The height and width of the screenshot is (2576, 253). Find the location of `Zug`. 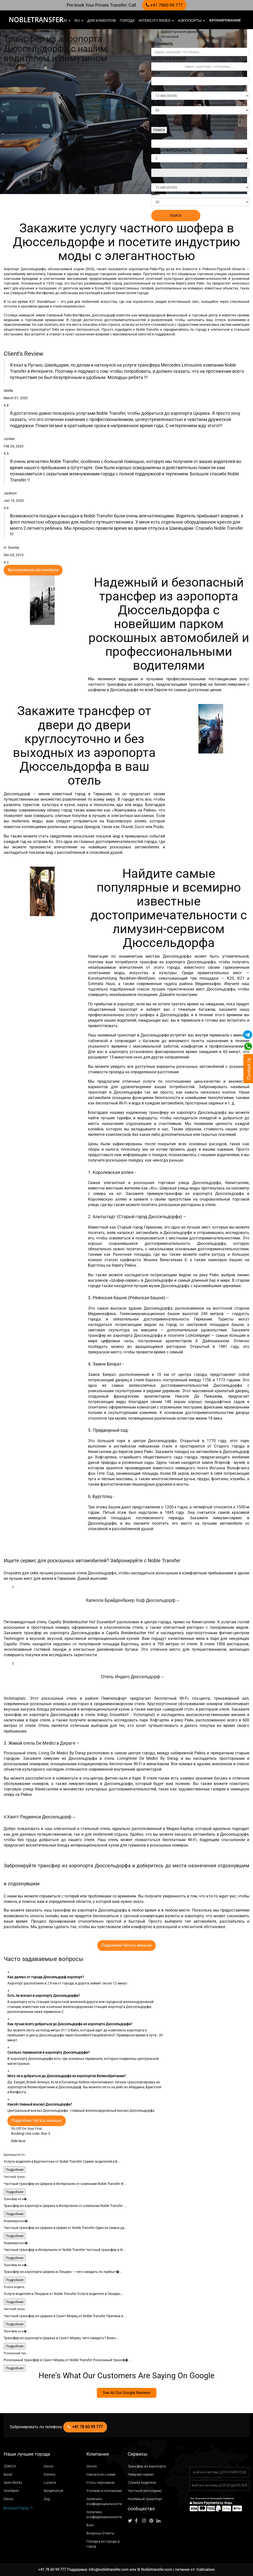

Zug is located at coordinates (47, 2499).